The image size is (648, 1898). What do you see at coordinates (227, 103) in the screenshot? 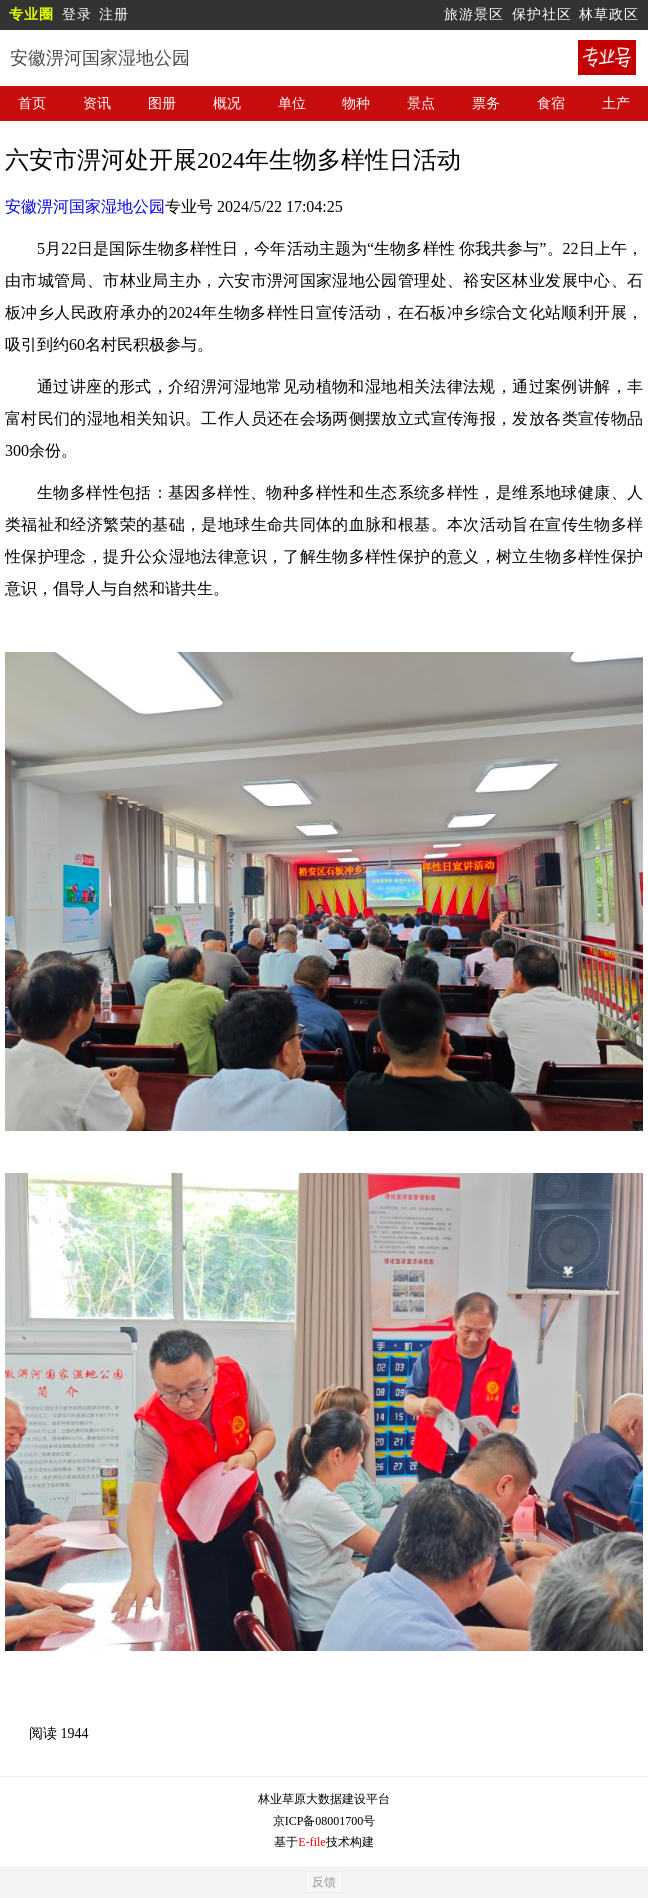
I see `概况` at bounding box center [227, 103].